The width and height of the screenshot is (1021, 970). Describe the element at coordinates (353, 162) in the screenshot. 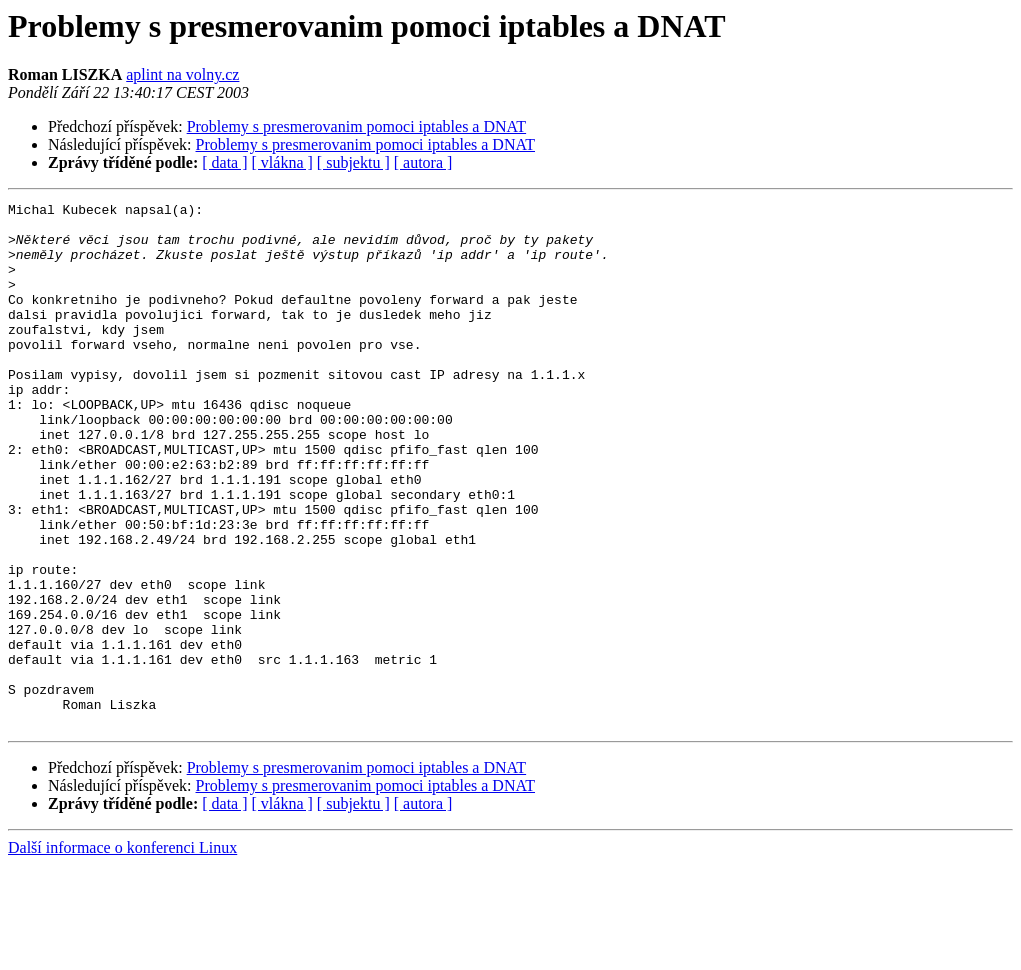

I see `[ subjektu ]` at that location.